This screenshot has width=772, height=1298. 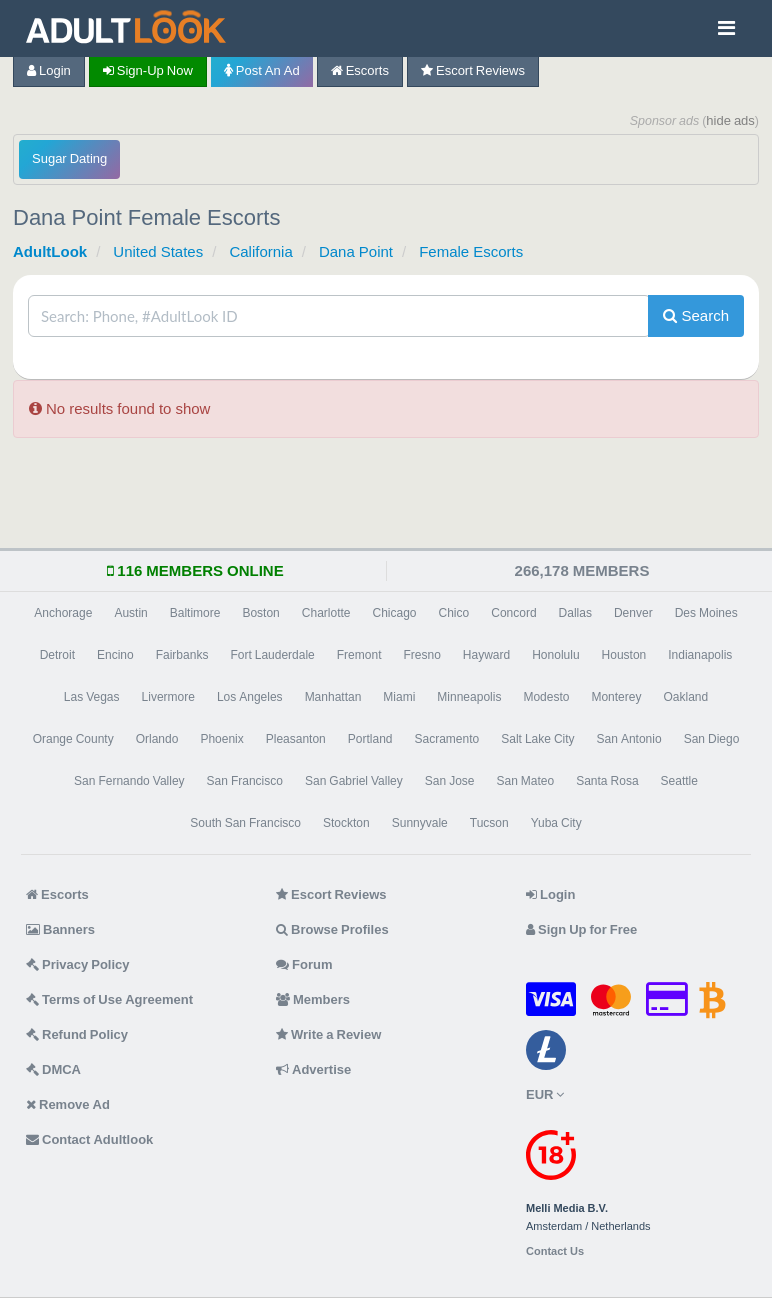 What do you see at coordinates (49, 70) in the screenshot?
I see `Login` at bounding box center [49, 70].